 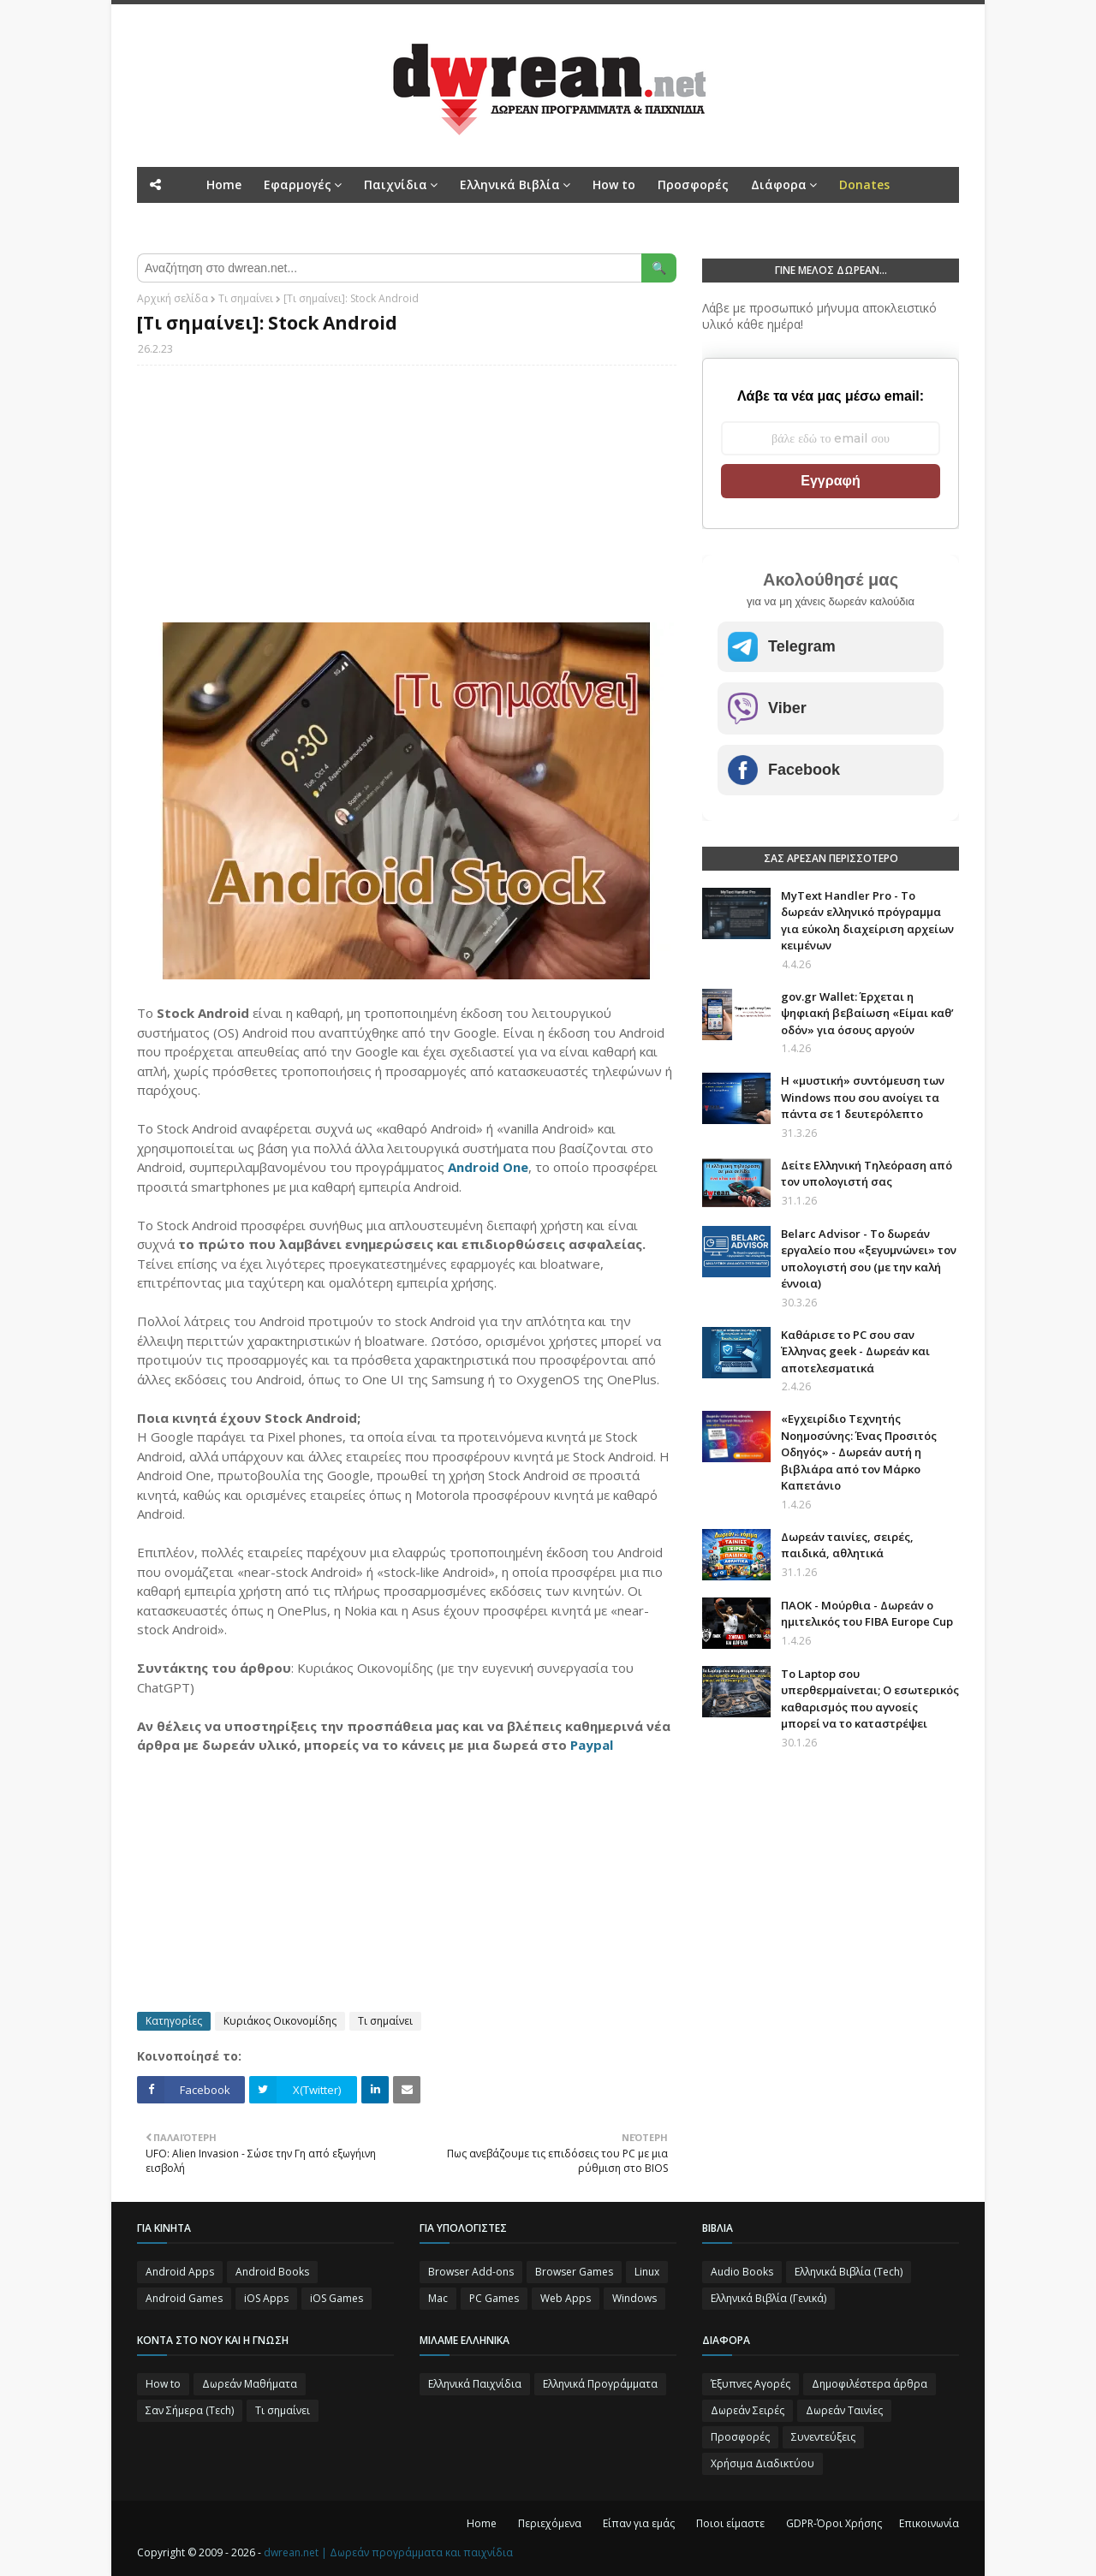 What do you see at coordinates (868, 1259) in the screenshot?
I see `Belarc Advisor - Το δωρεάν εργαλείο που «ξεγυμνώνει» τον υπολογιστή σου (με την καλή έννοια)` at bounding box center [868, 1259].